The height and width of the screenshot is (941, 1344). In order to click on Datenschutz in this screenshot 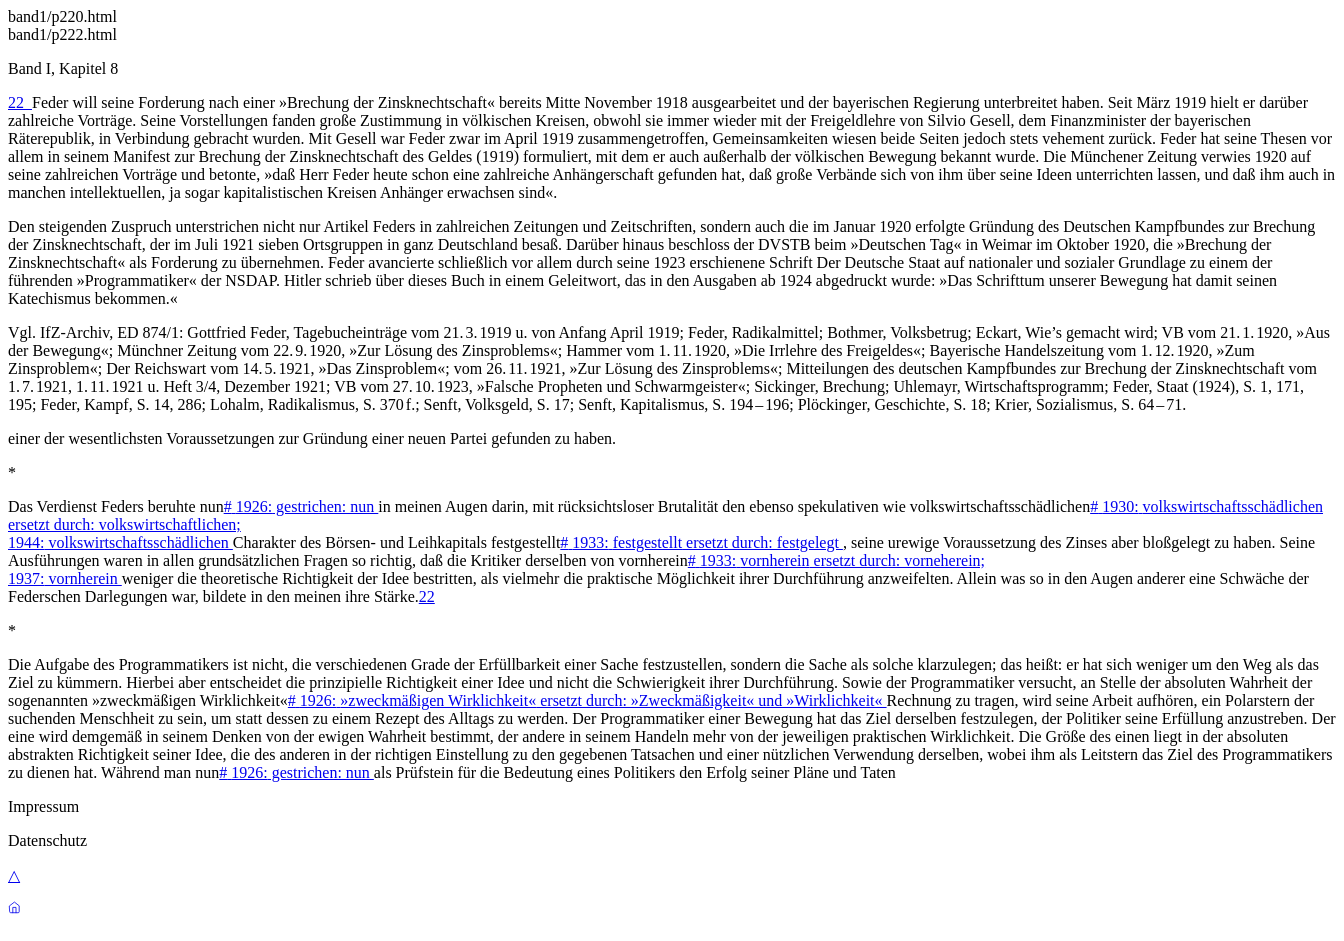, I will do `click(47, 840)`.